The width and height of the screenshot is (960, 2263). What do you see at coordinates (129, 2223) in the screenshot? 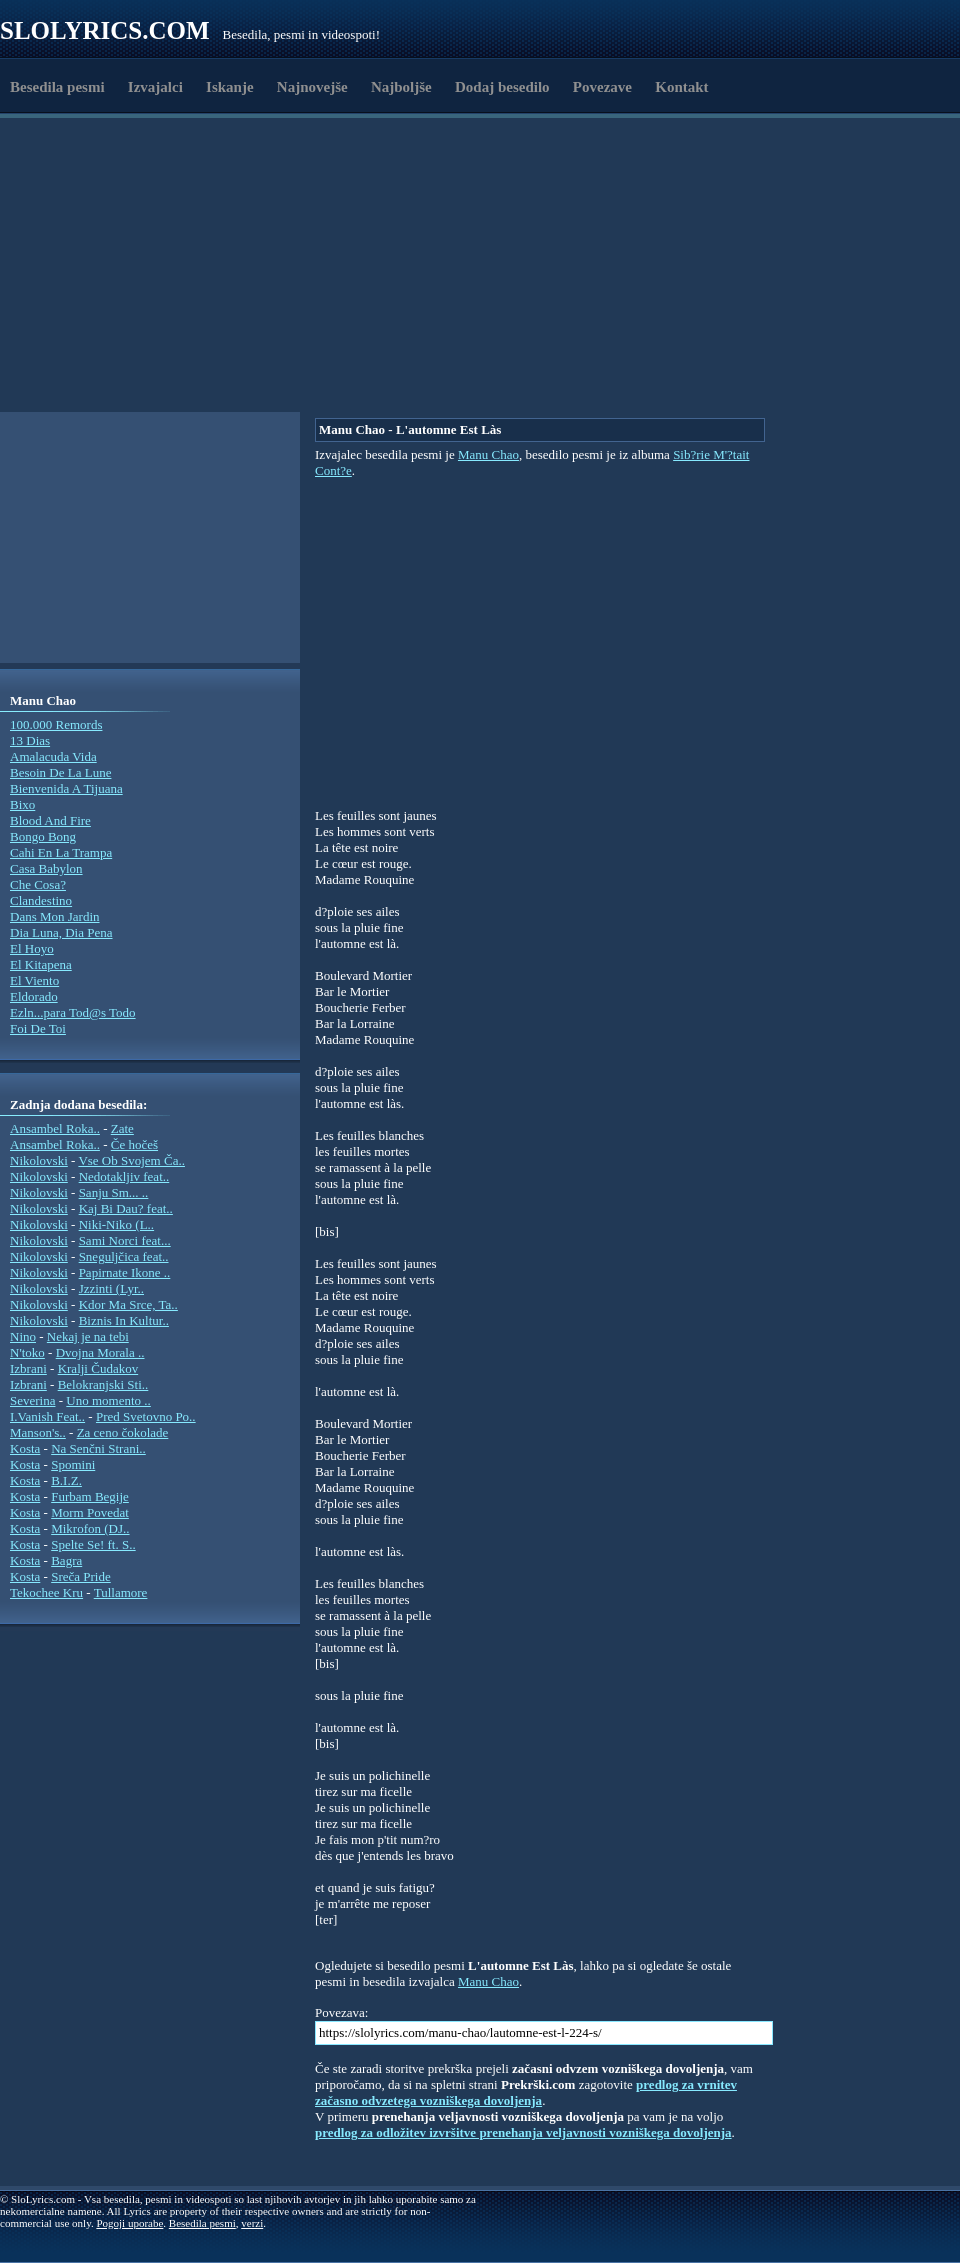
I see `Pogoji uporabe` at bounding box center [129, 2223].